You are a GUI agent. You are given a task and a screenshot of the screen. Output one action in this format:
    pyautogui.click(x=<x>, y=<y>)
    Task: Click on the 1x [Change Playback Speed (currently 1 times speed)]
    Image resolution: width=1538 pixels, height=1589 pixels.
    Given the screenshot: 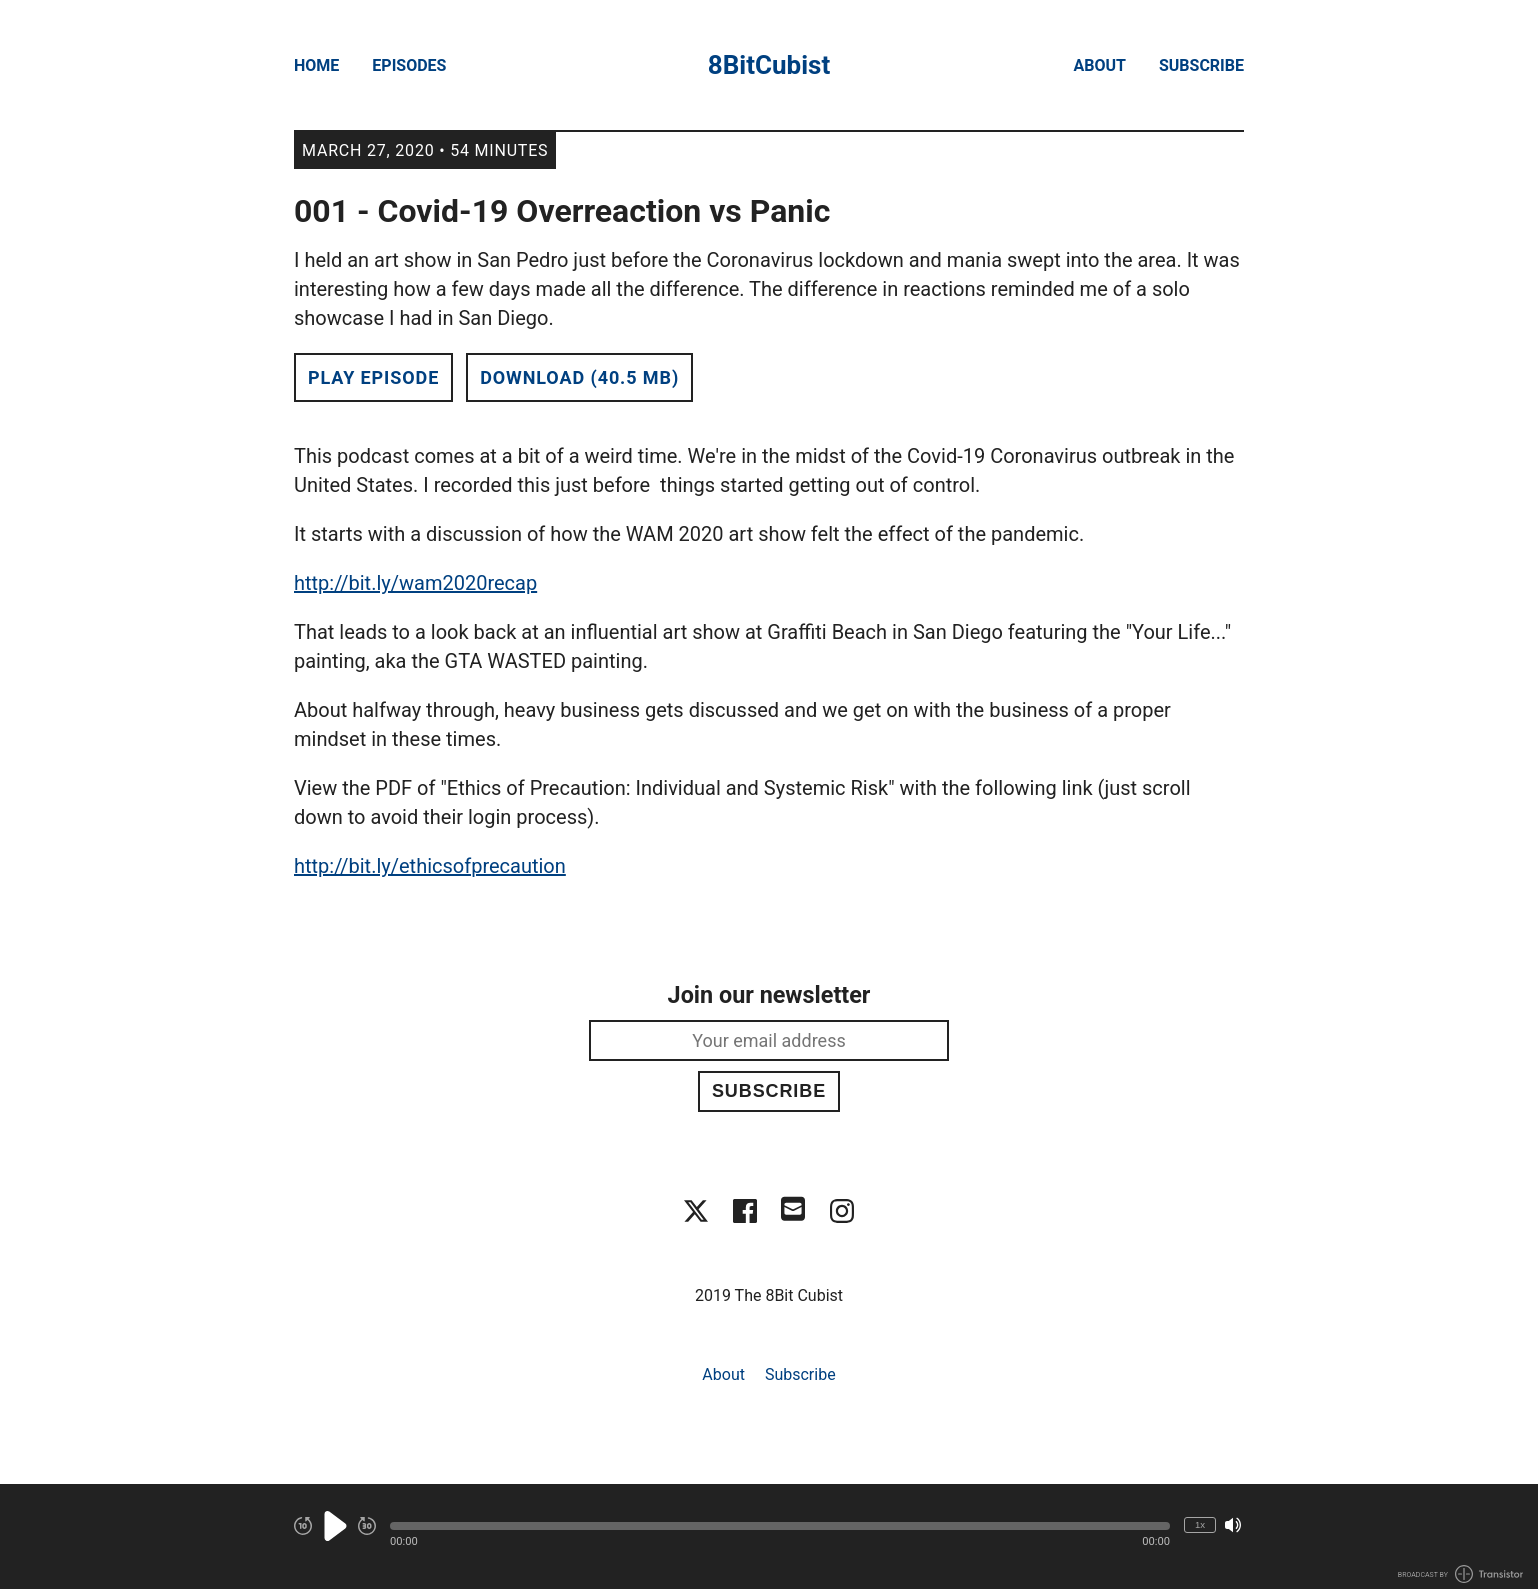 What is the action you would take?
    pyautogui.click(x=1200, y=1524)
    